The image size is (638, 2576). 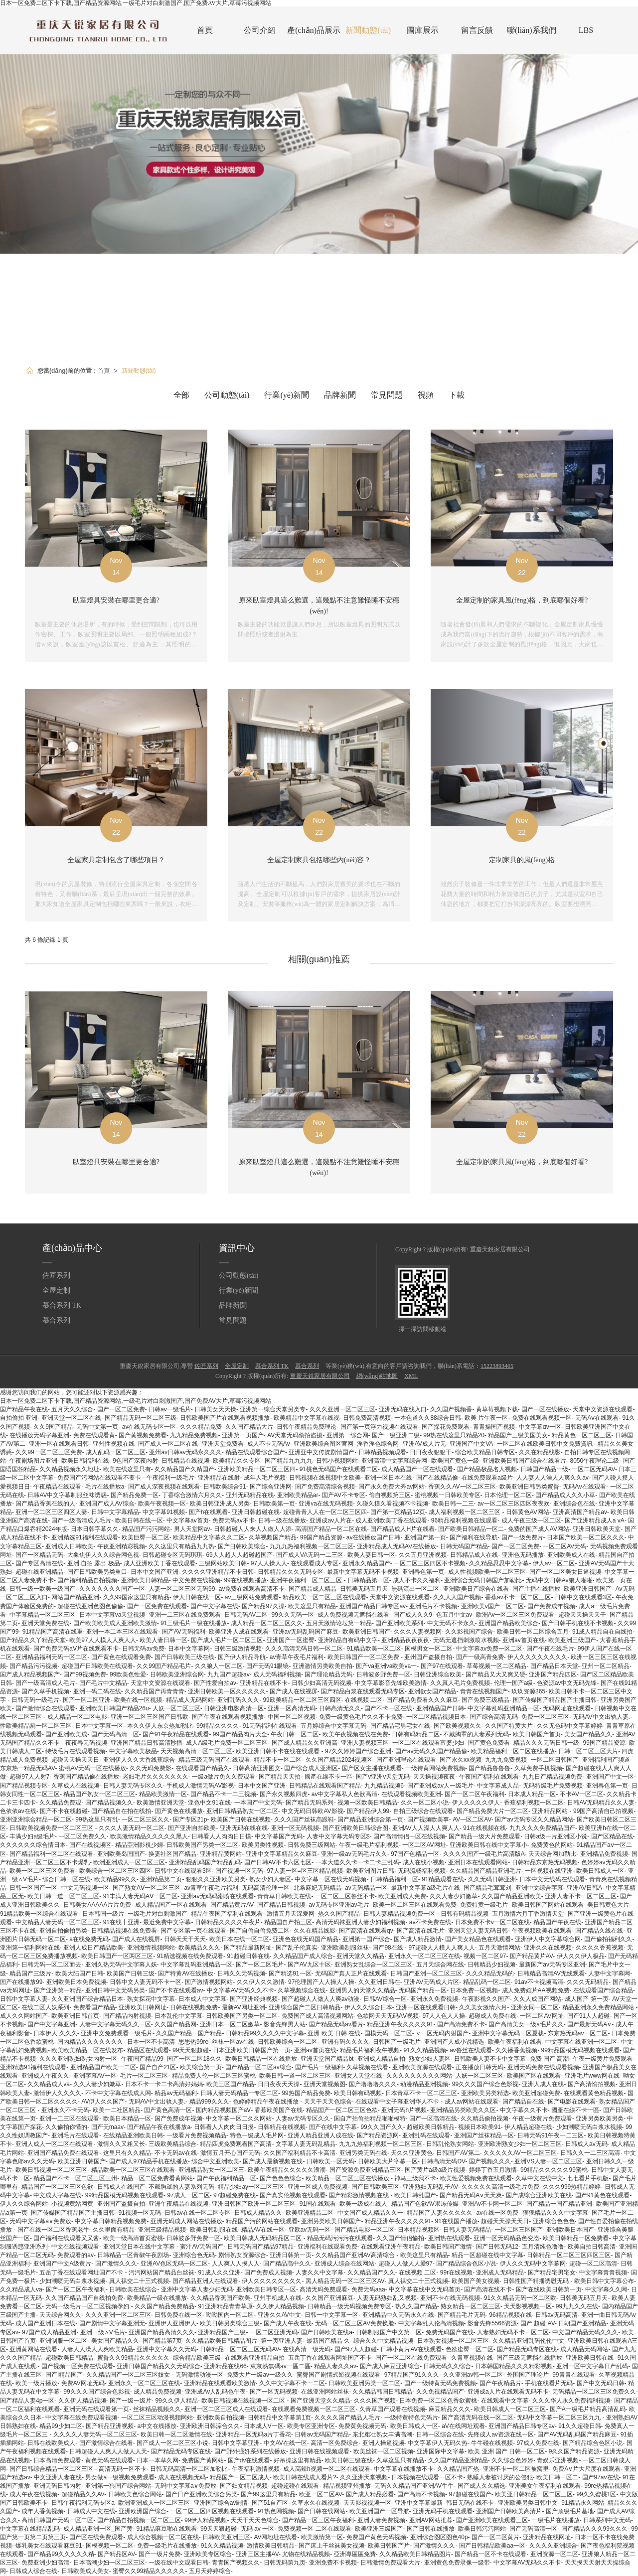 What do you see at coordinates (82, 1836) in the screenshot?
I see `一区二区免费久久` at bounding box center [82, 1836].